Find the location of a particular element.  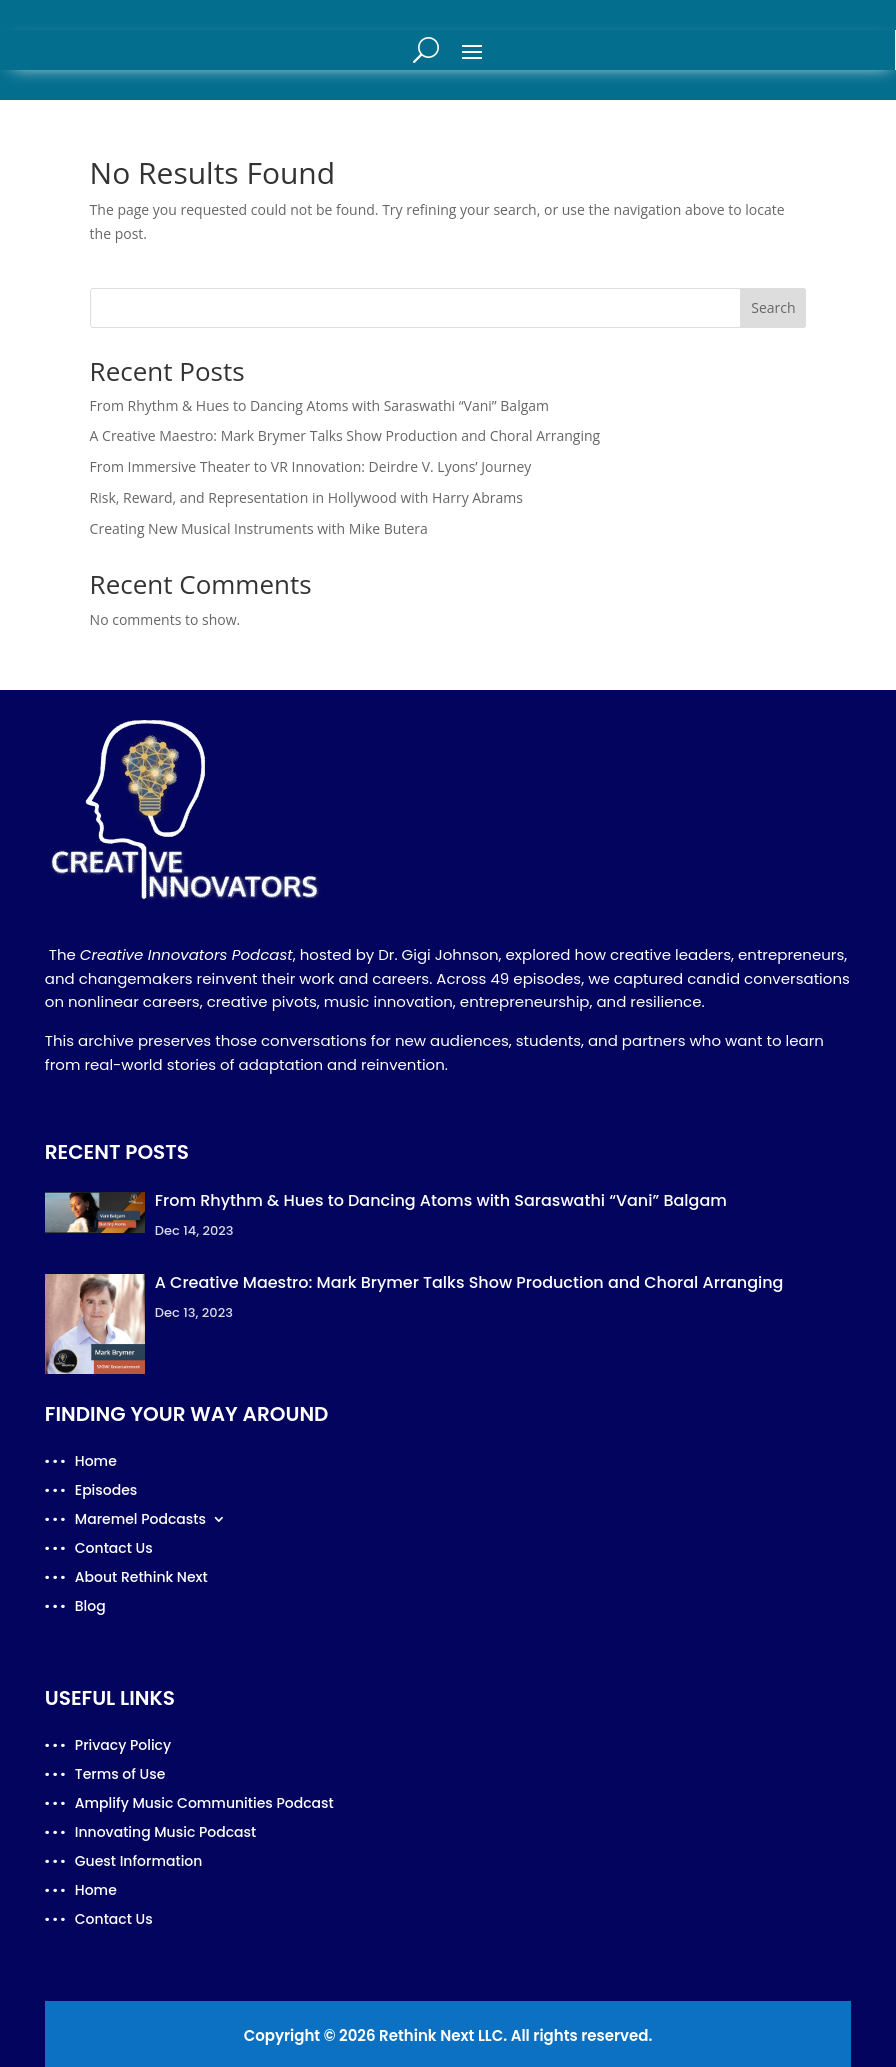

Maremel Podcasts is located at coordinates (140, 1520).